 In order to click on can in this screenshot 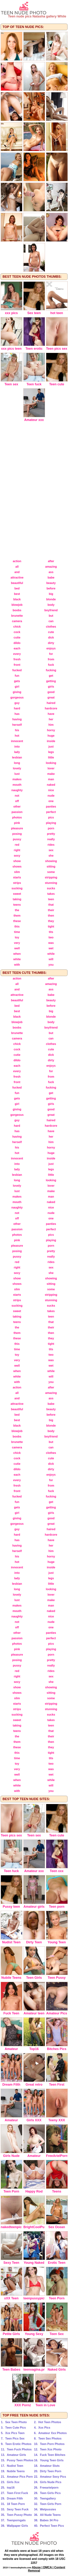, I will do `click(50, 621)`.